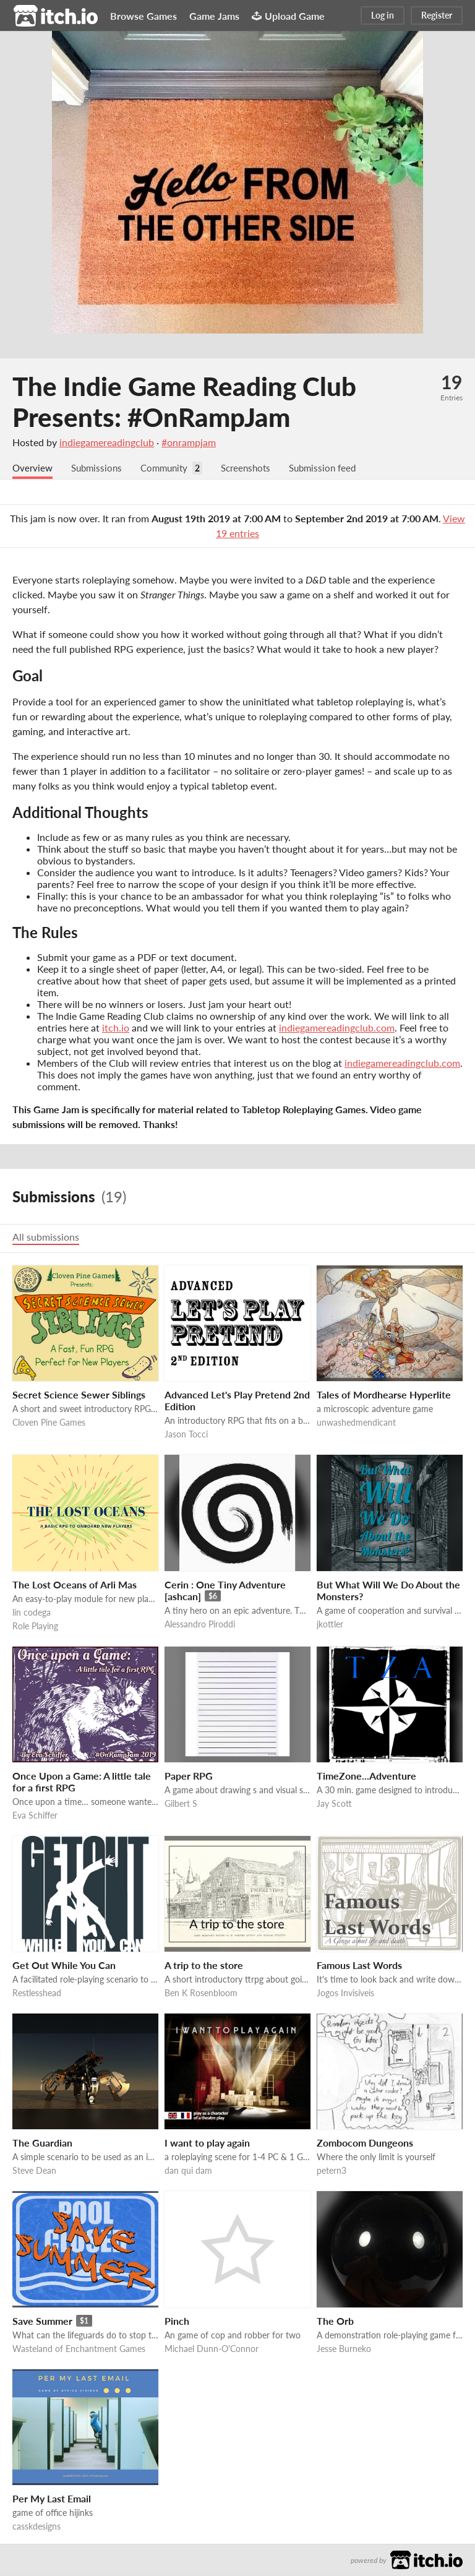  What do you see at coordinates (64, 1965) in the screenshot?
I see `Get Out While You Can` at bounding box center [64, 1965].